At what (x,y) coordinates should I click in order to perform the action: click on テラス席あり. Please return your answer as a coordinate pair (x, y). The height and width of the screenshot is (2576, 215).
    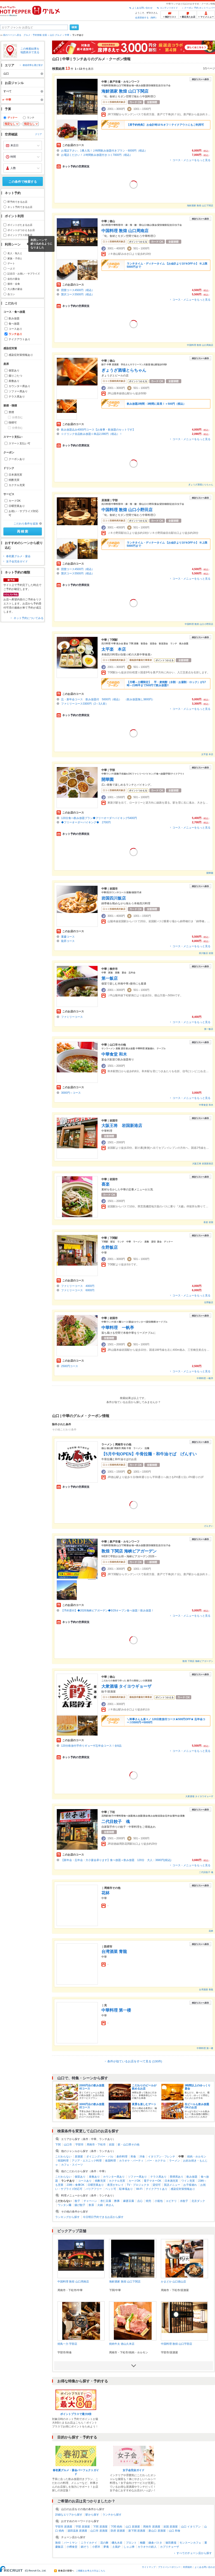
    Looking at the image, I should click on (17, 396).